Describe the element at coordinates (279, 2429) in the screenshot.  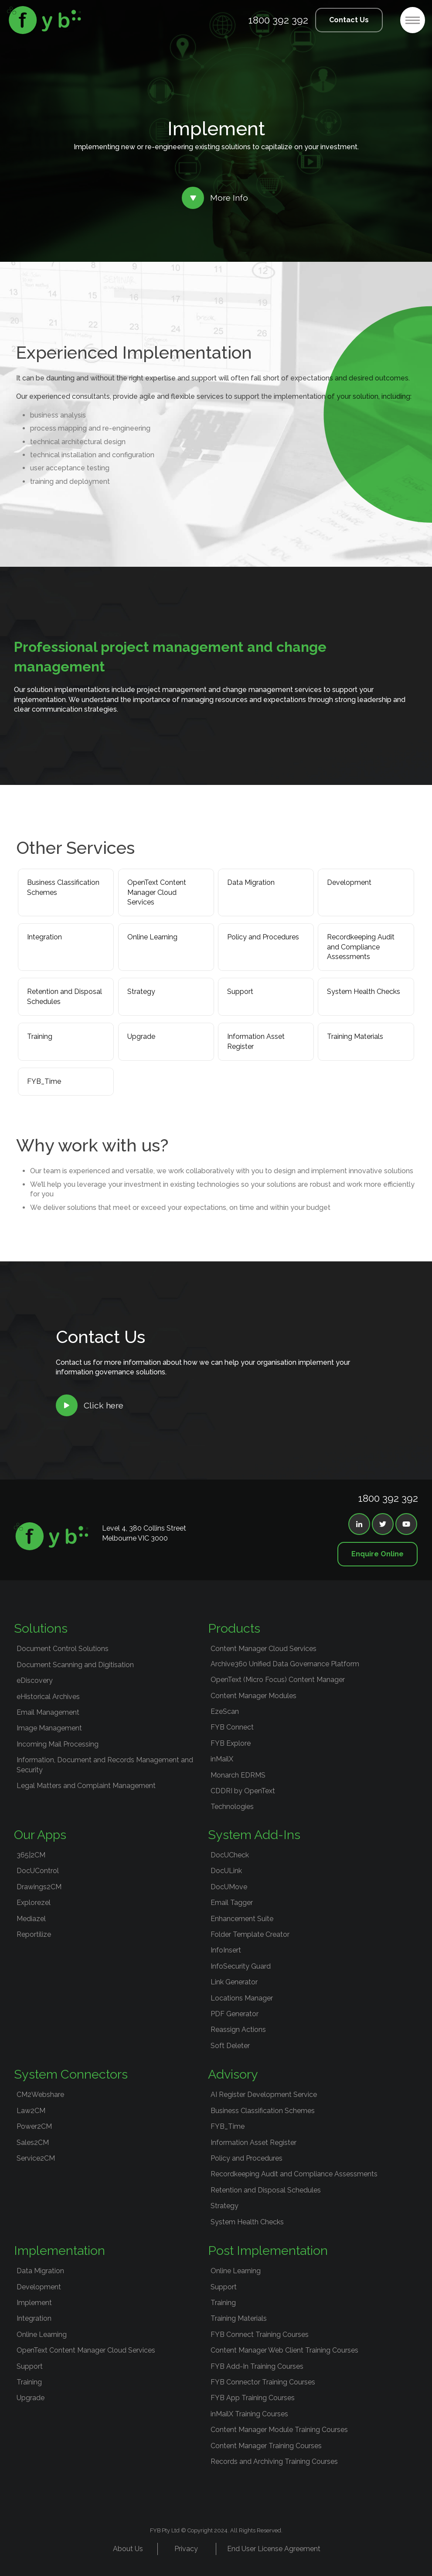
I see `Content Manager Module Training Courses` at that location.